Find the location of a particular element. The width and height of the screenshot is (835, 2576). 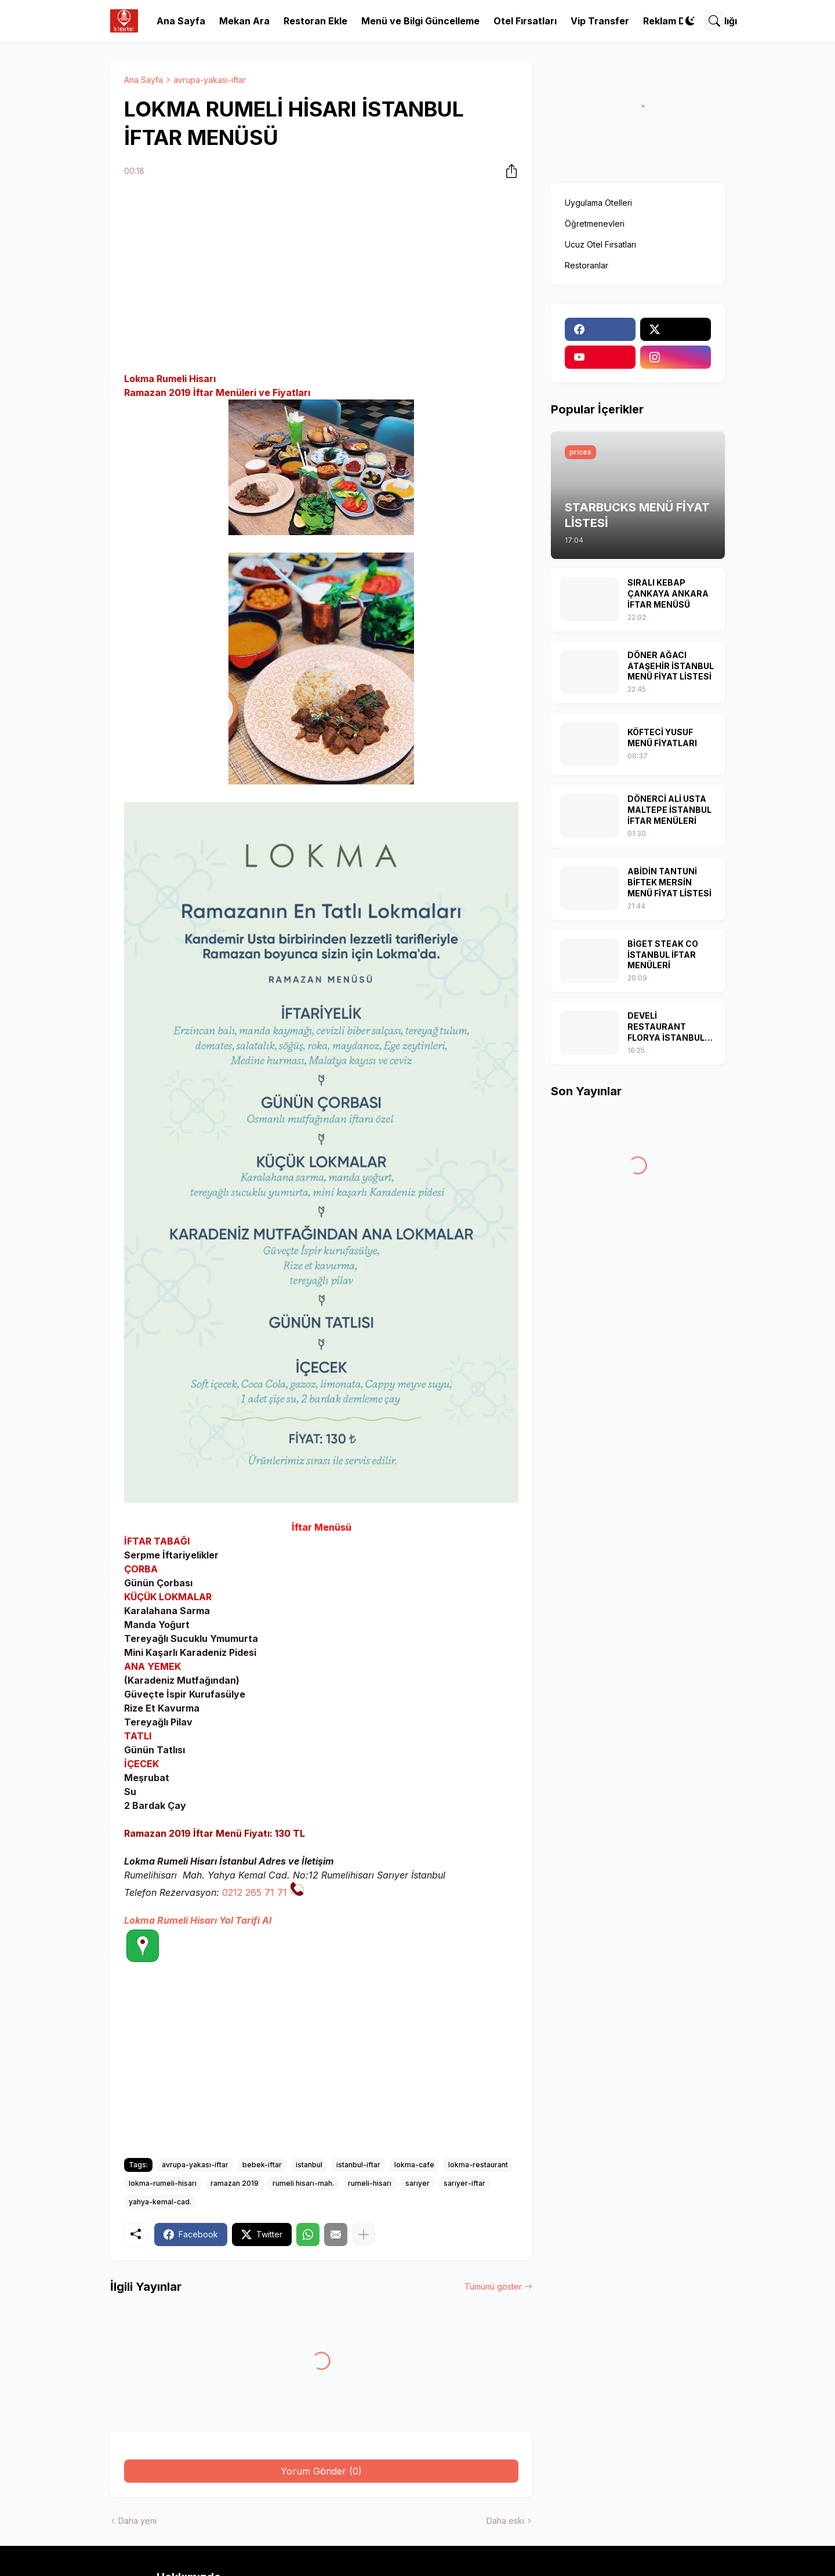

DÖNERCİ ALİ USTA MALTEPE İSTANBUL İFTAR MENÜLERİ is located at coordinates (669, 810).